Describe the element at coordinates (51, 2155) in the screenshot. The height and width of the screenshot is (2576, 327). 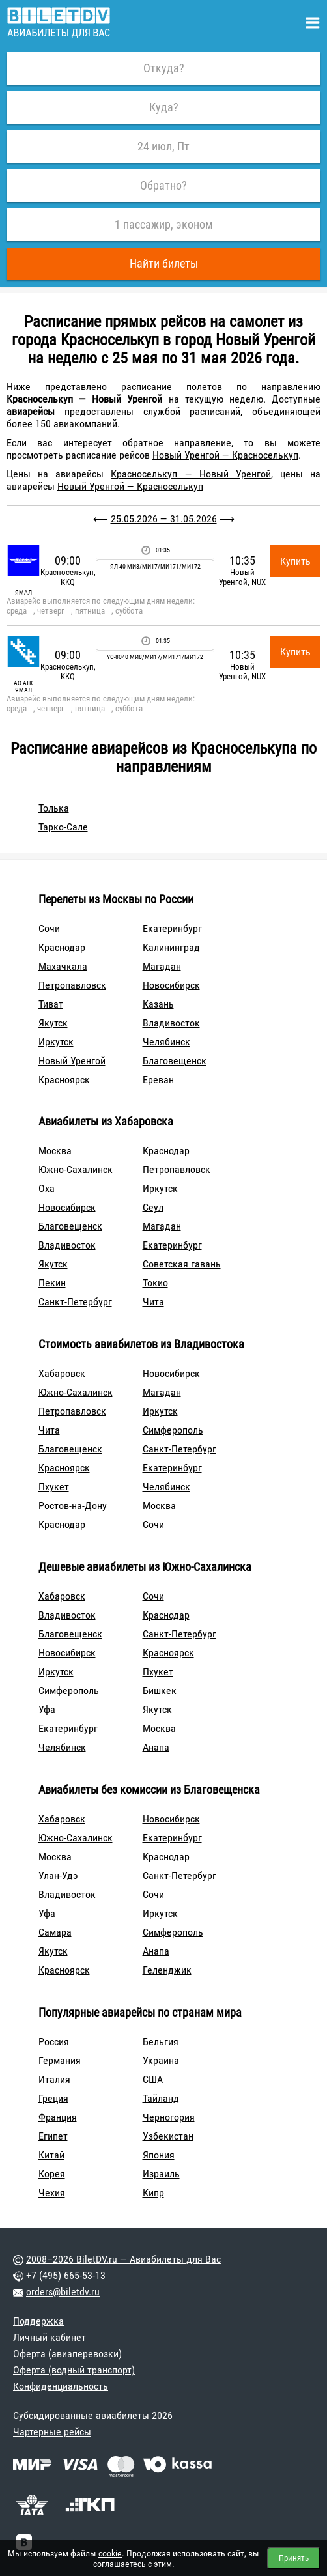
I see `Китай` at that location.